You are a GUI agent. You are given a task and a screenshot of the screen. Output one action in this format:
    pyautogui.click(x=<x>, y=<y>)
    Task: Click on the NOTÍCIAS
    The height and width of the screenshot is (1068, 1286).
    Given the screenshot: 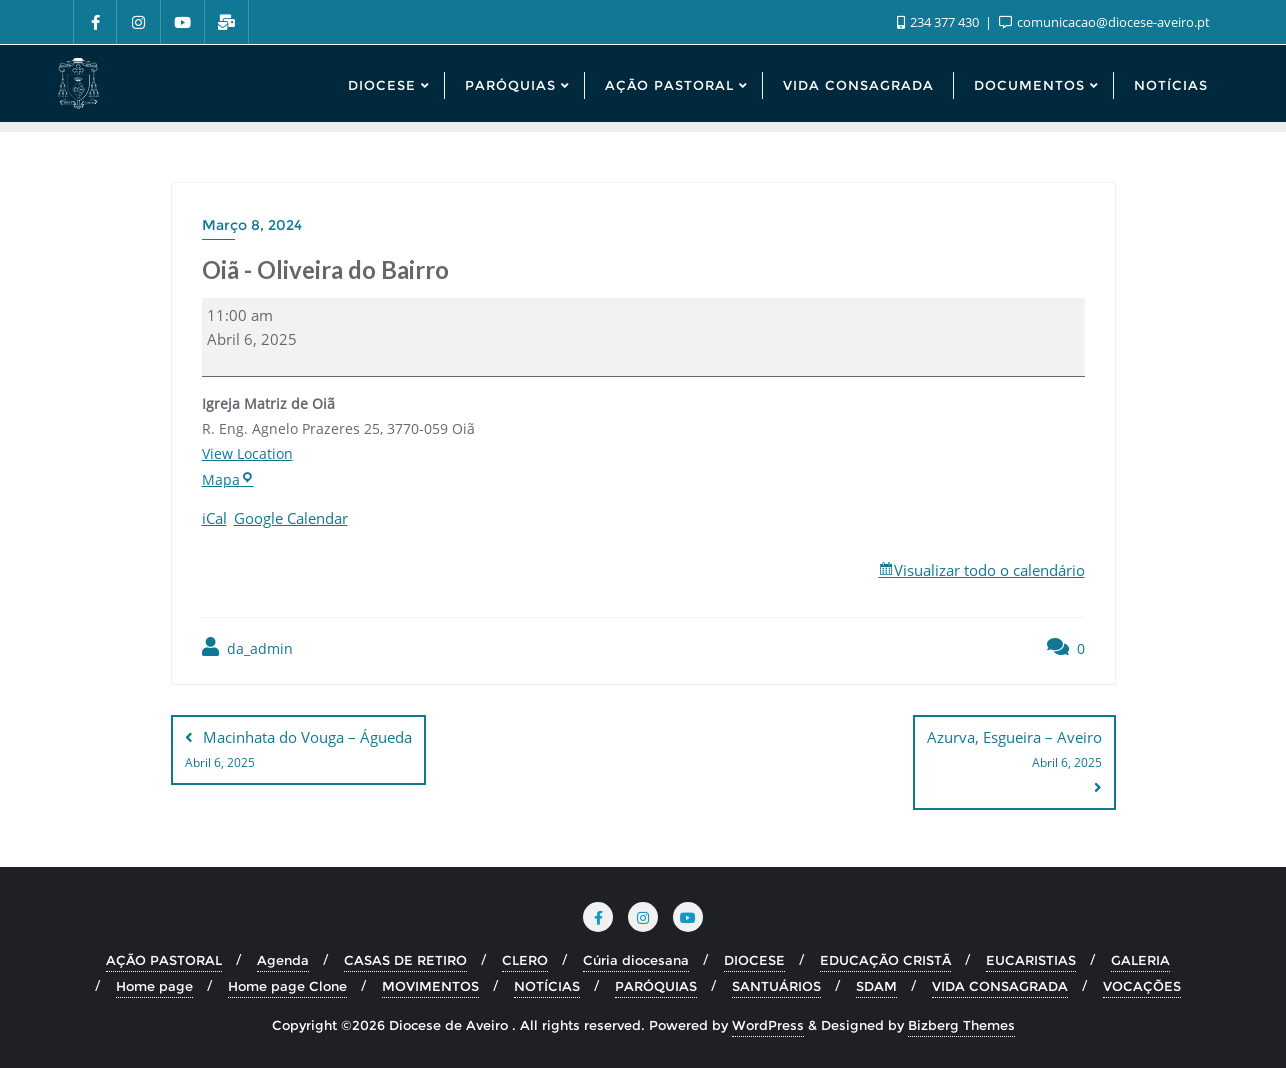 What is the action you would take?
    pyautogui.click(x=547, y=986)
    